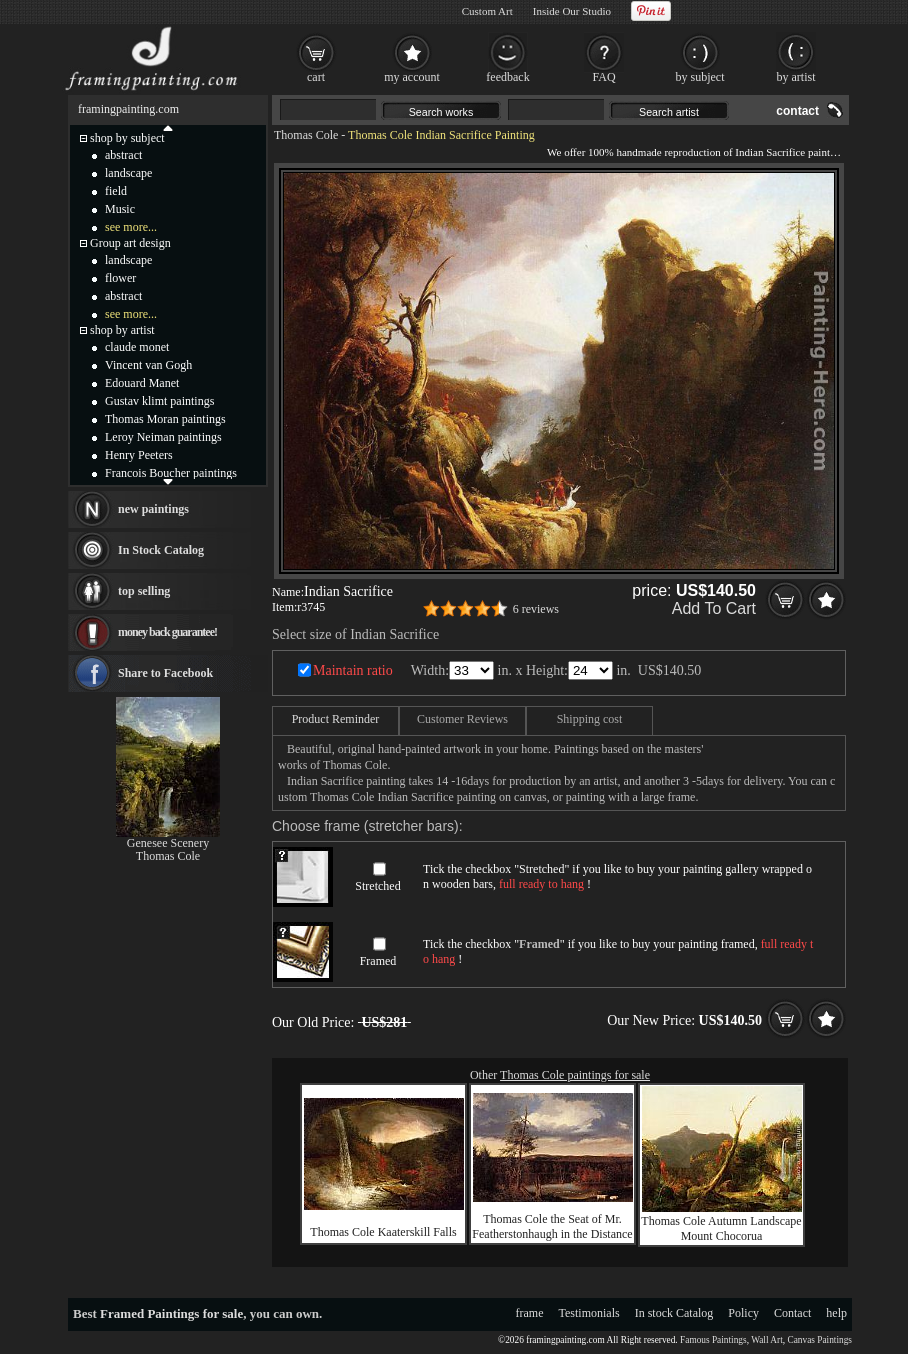 This screenshot has height=1354, width=908. What do you see at coordinates (700, 77) in the screenshot?
I see `by subject` at bounding box center [700, 77].